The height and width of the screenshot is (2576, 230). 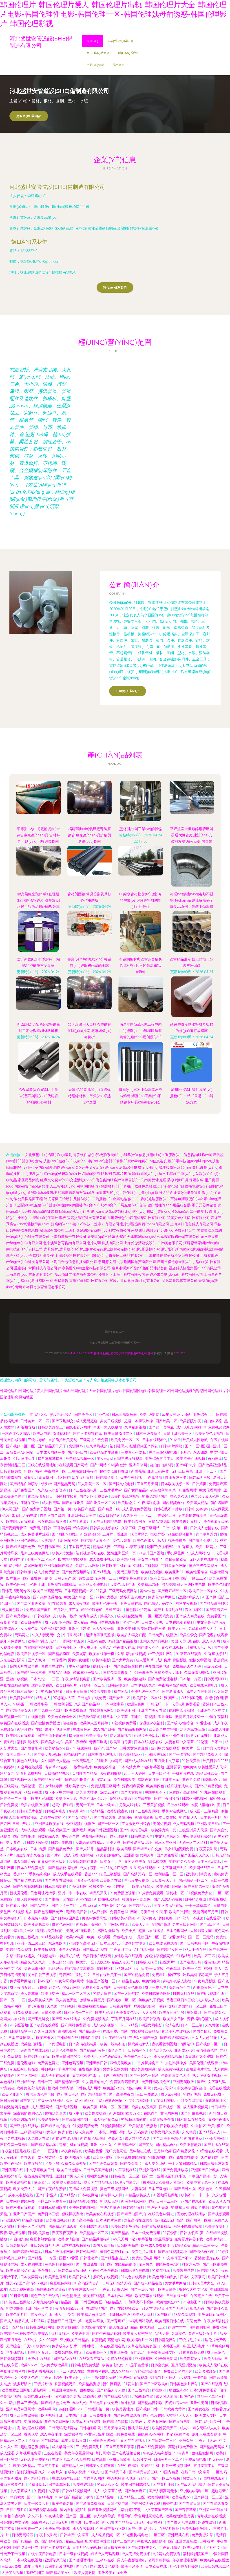 I want to click on 香港三级艳鬼电影, so click(x=163, y=1452).